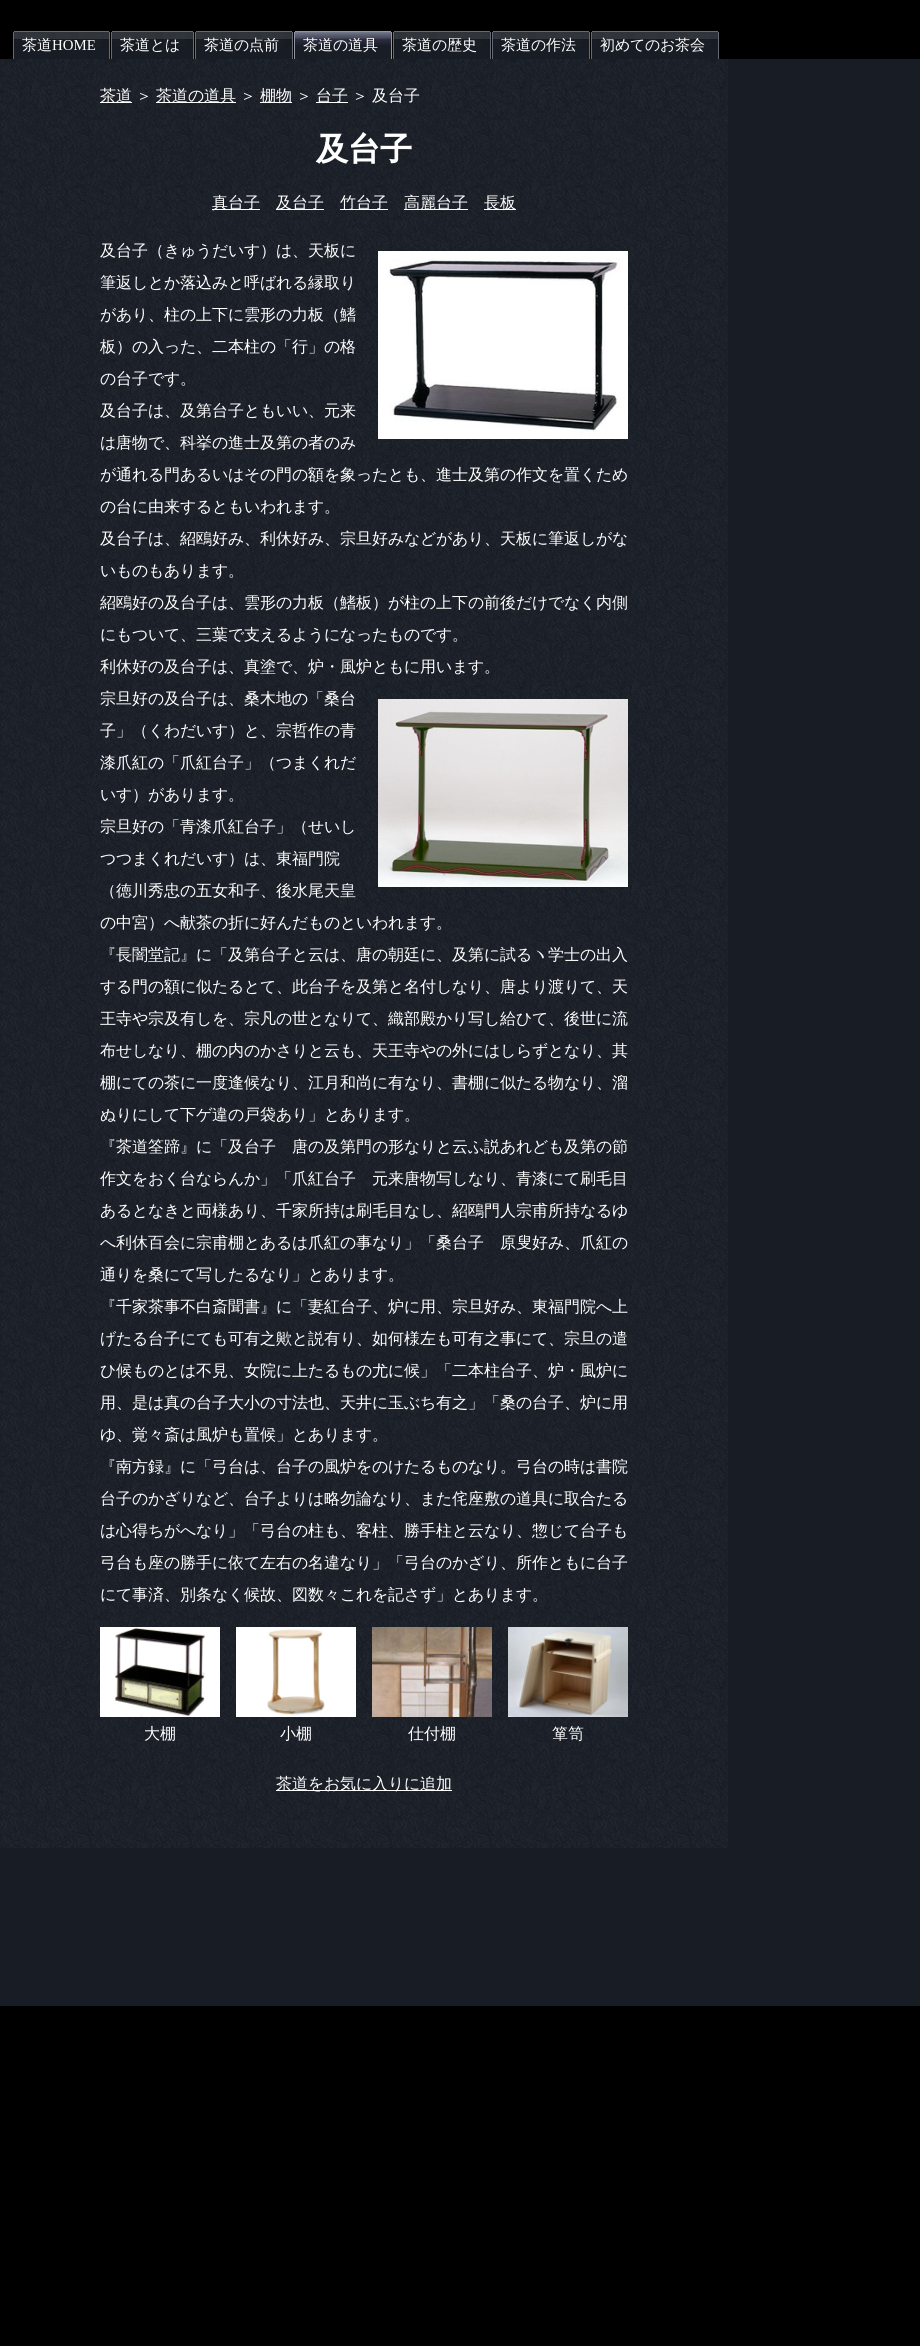 This screenshot has width=920, height=2346. I want to click on 茶道をお気に入りに追加, so click(364, 1783).